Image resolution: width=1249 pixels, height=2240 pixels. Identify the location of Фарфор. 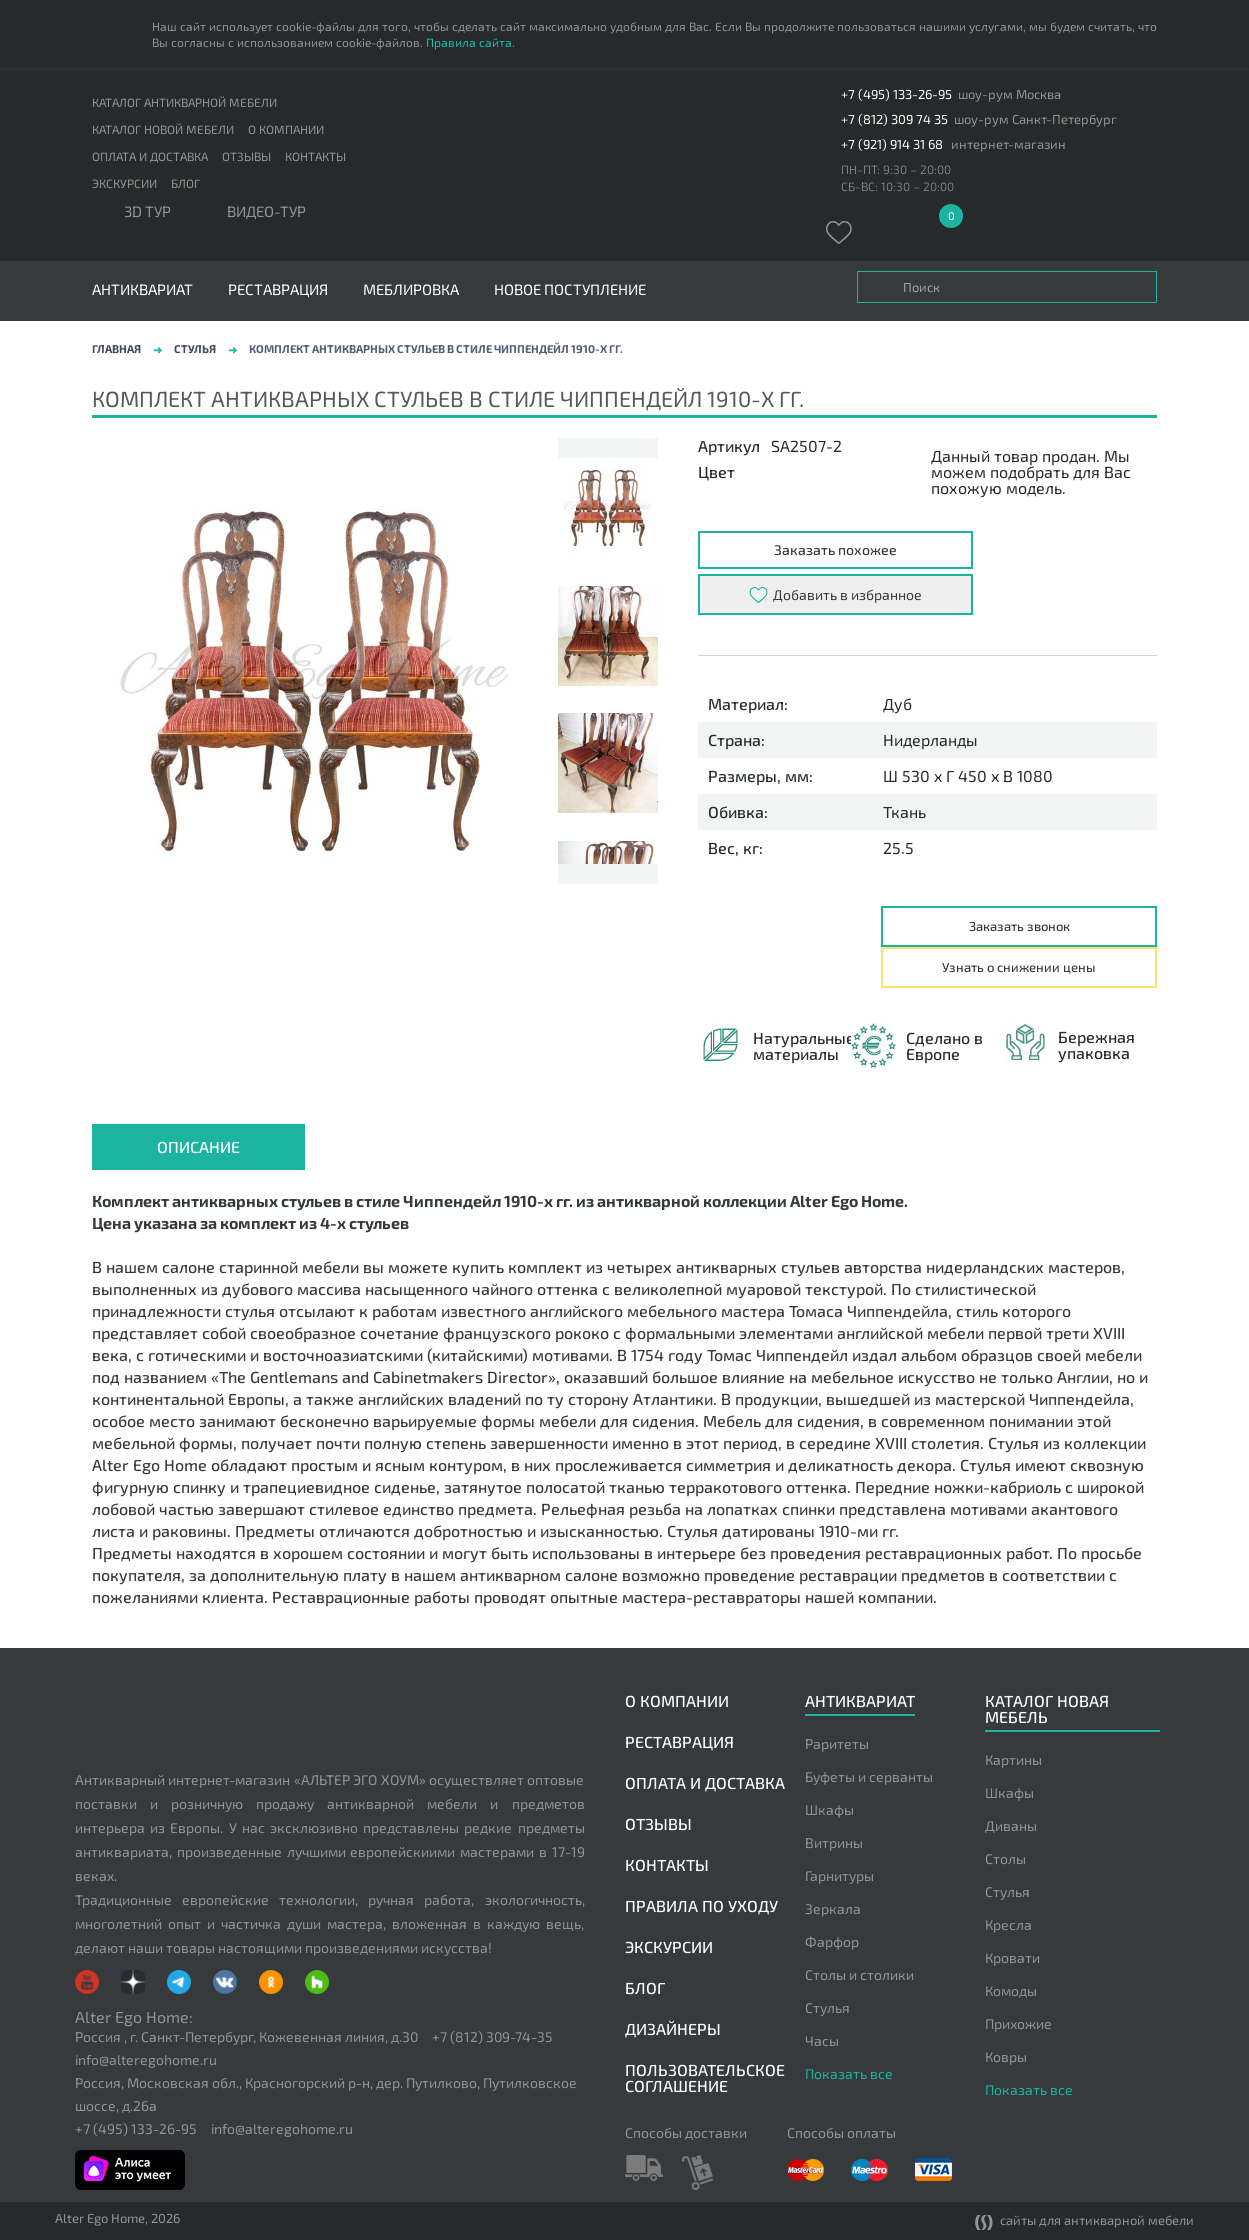
(832, 1941).